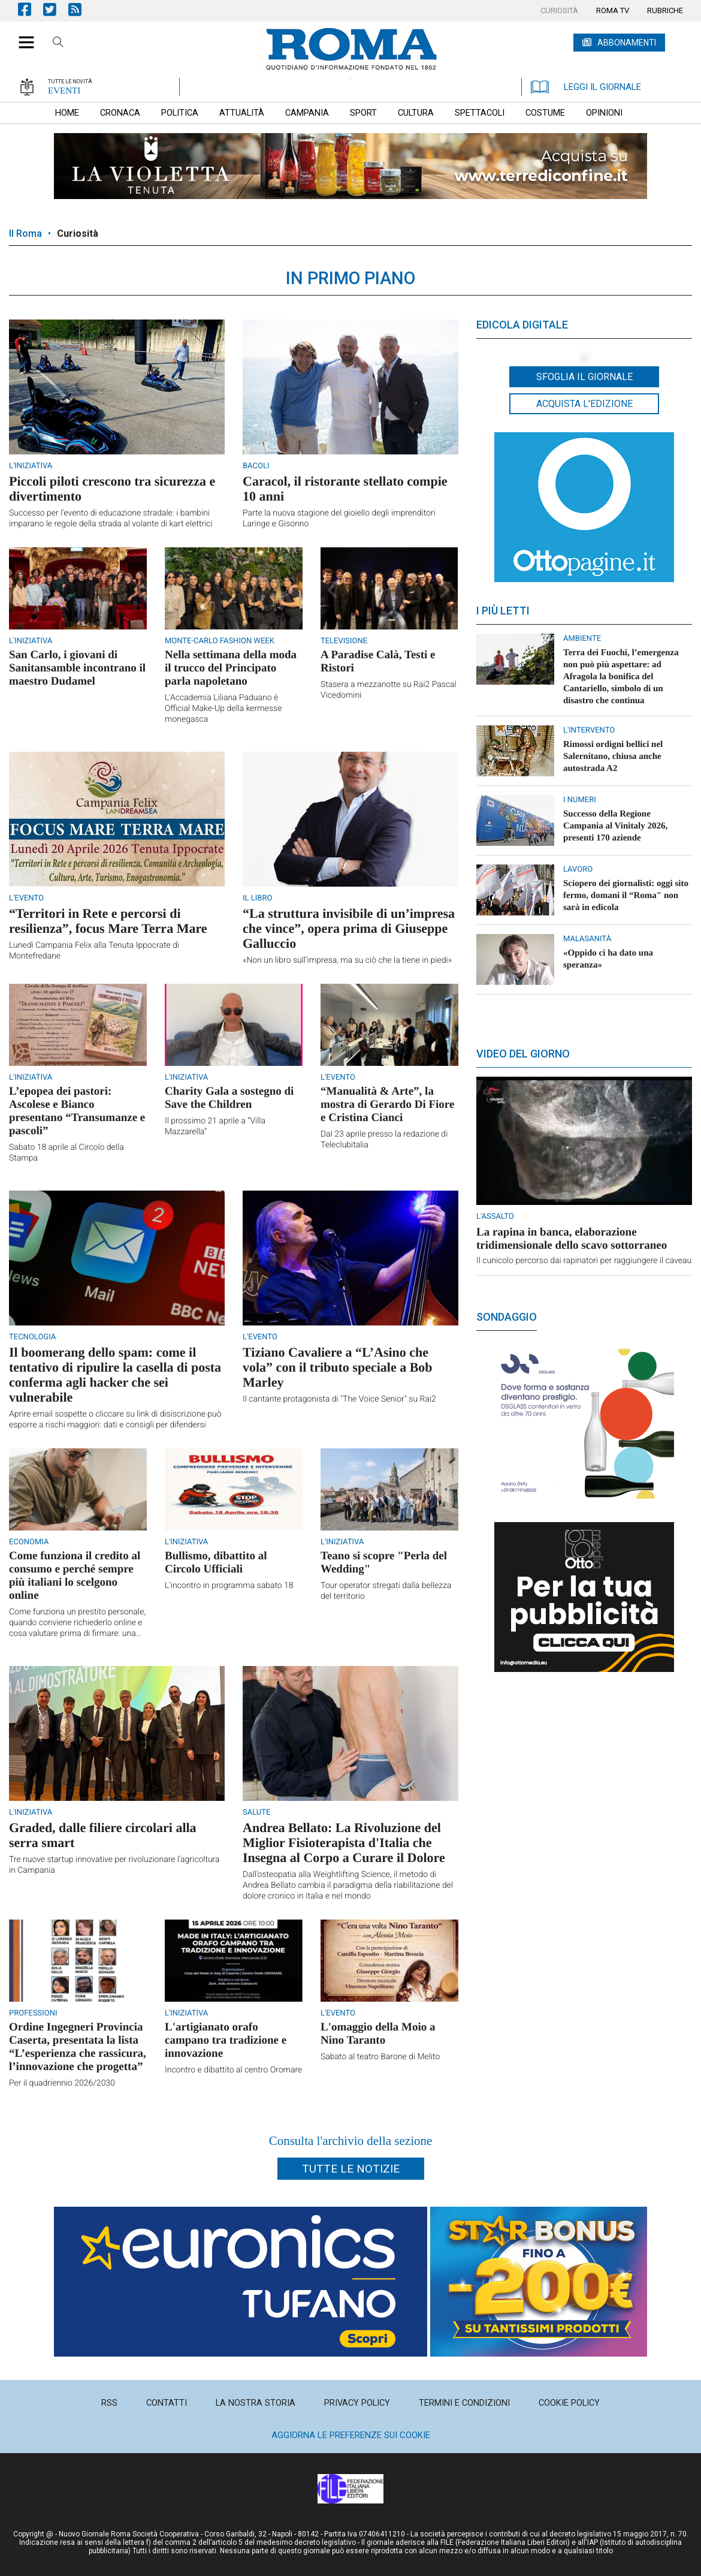 This screenshot has height=2576, width=701. What do you see at coordinates (559, 11) in the screenshot?
I see `[menuitem]` at bounding box center [559, 11].